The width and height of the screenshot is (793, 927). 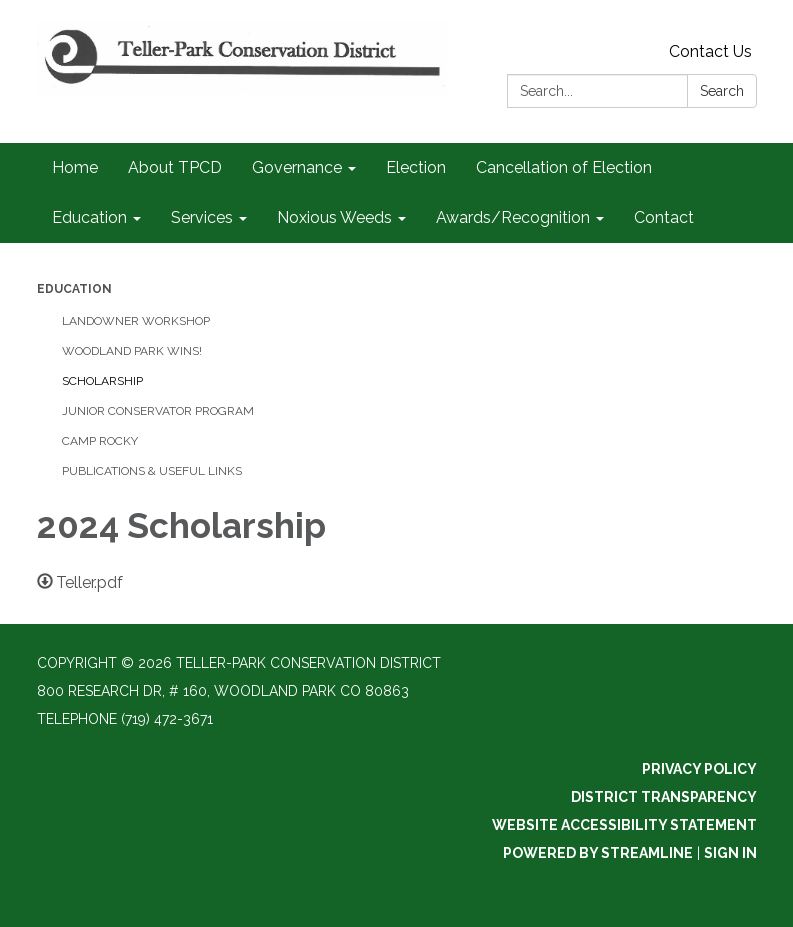 What do you see at coordinates (89, 217) in the screenshot?
I see `Education [menuitem]` at bounding box center [89, 217].